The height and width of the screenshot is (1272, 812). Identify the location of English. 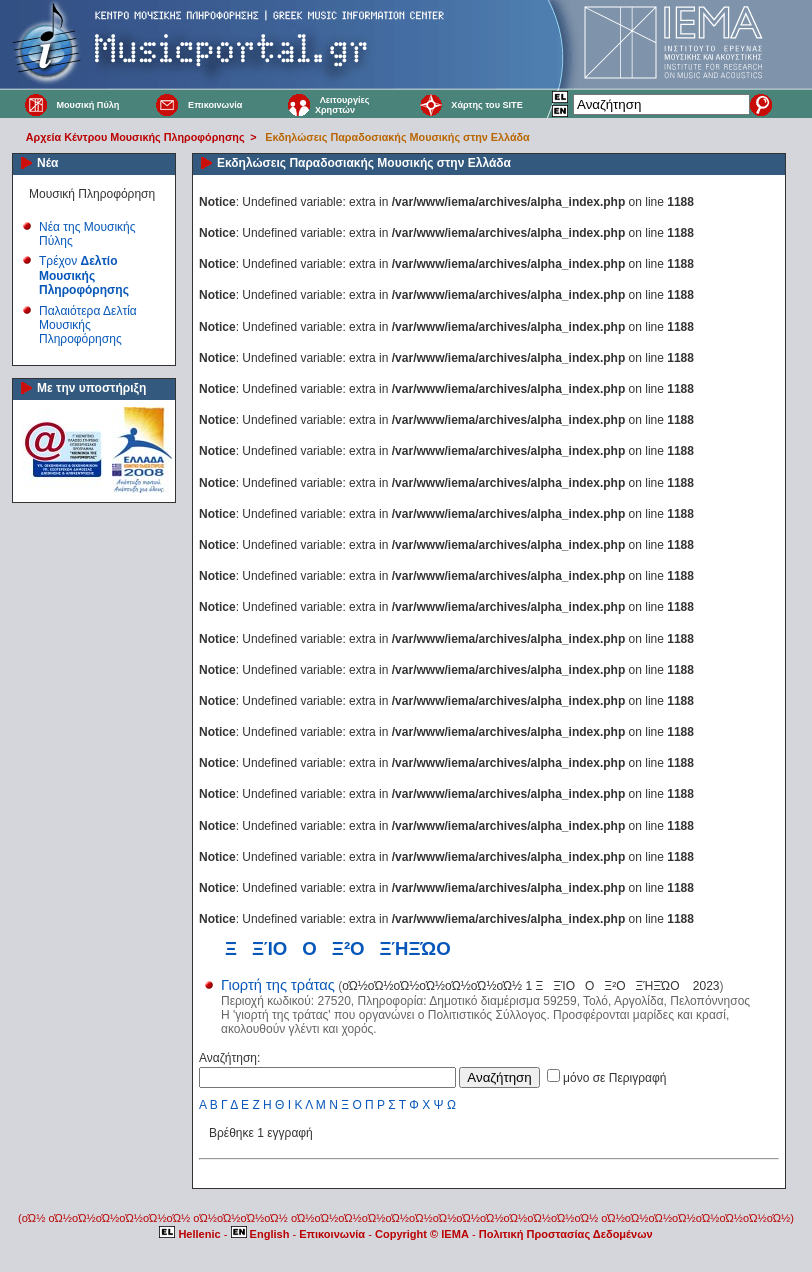
(262, 1234).